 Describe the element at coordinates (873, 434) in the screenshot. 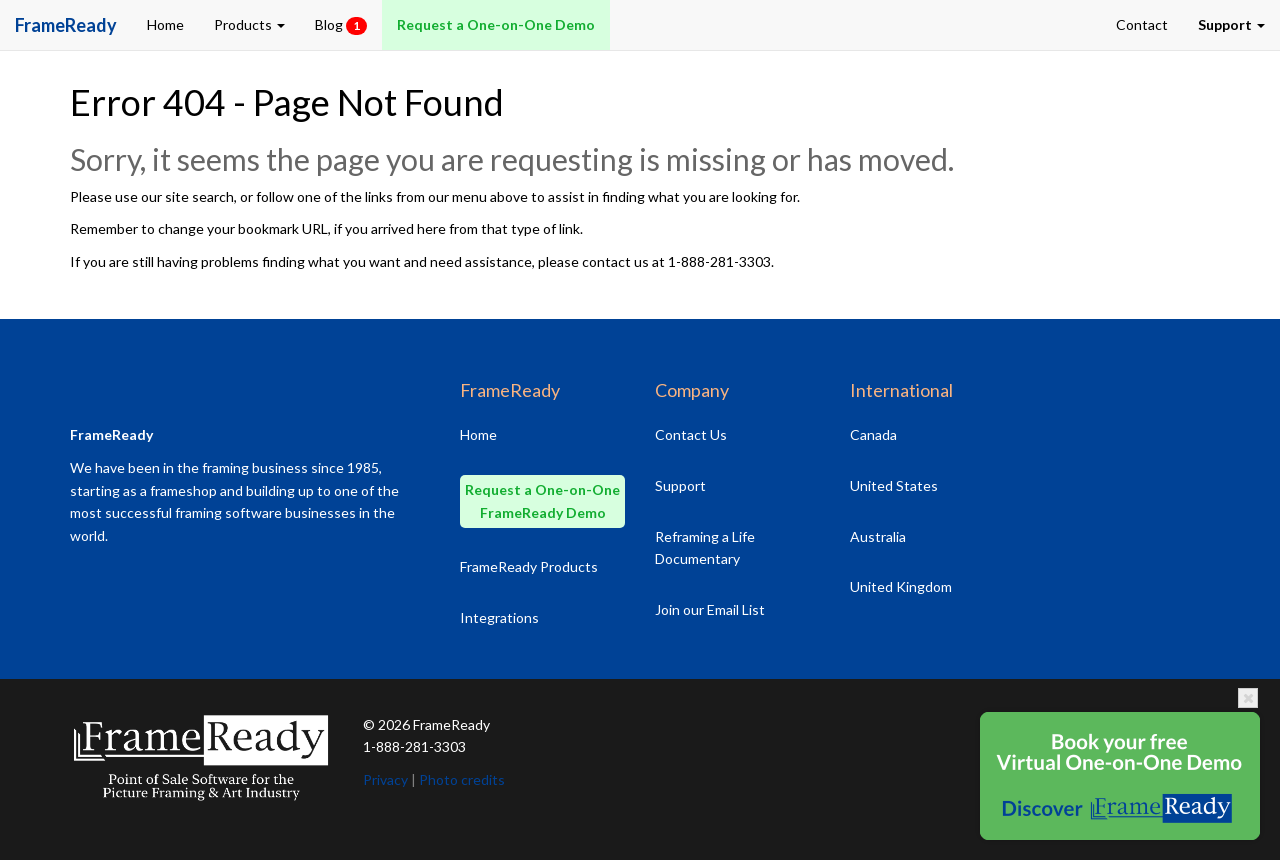

I see `Canada` at that location.